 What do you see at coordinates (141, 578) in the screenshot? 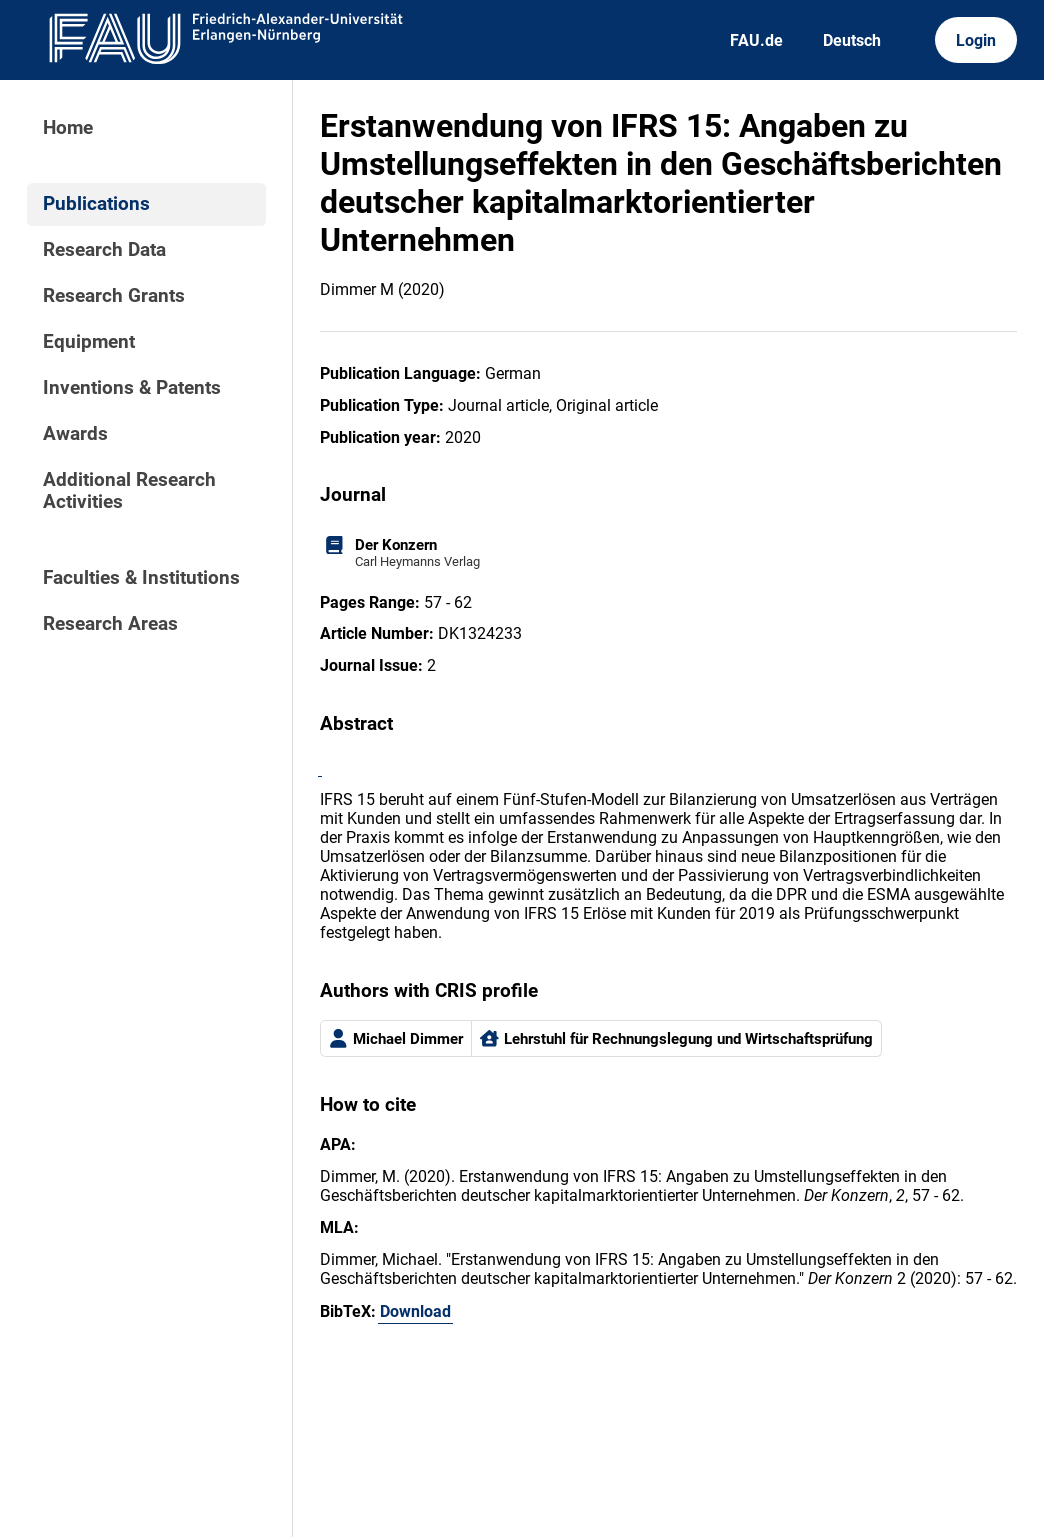
I see `Faculties & Institutions` at bounding box center [141, 578].